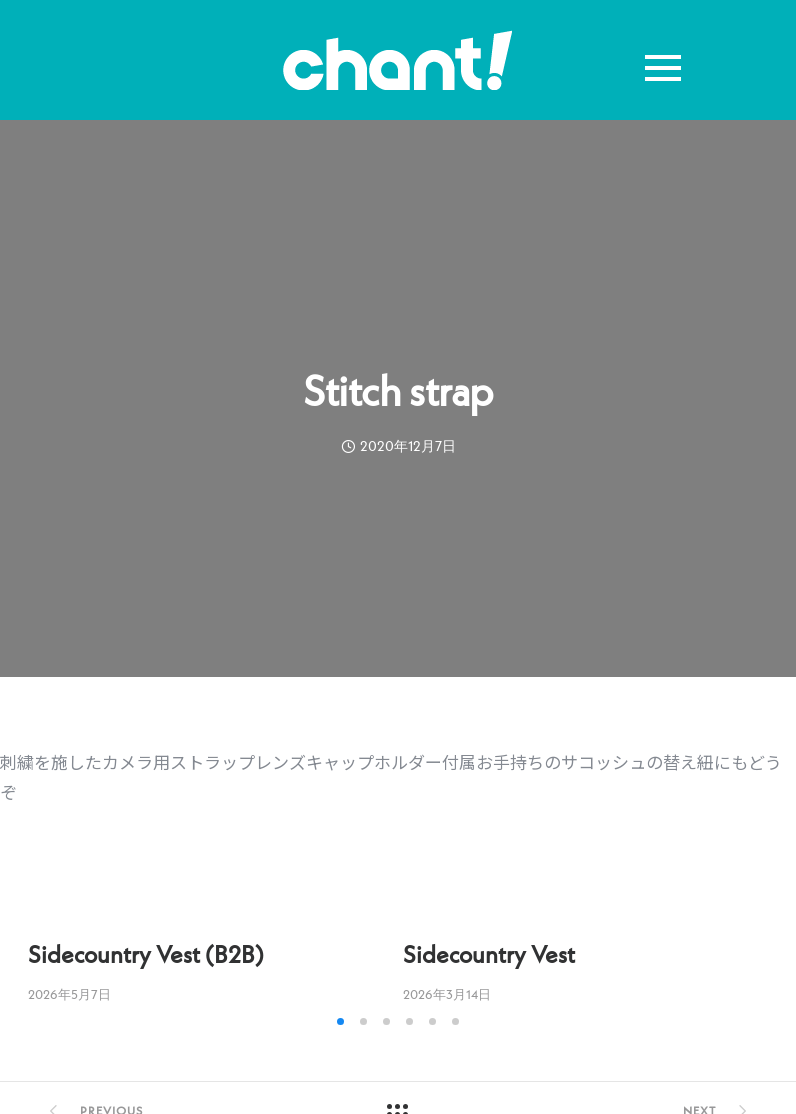 This screenshot has height=1114, width=796. What do you see at coordinates (69, 994) in the screenshot?
I see `2026年5月7日` at bounding box center [69, 994].